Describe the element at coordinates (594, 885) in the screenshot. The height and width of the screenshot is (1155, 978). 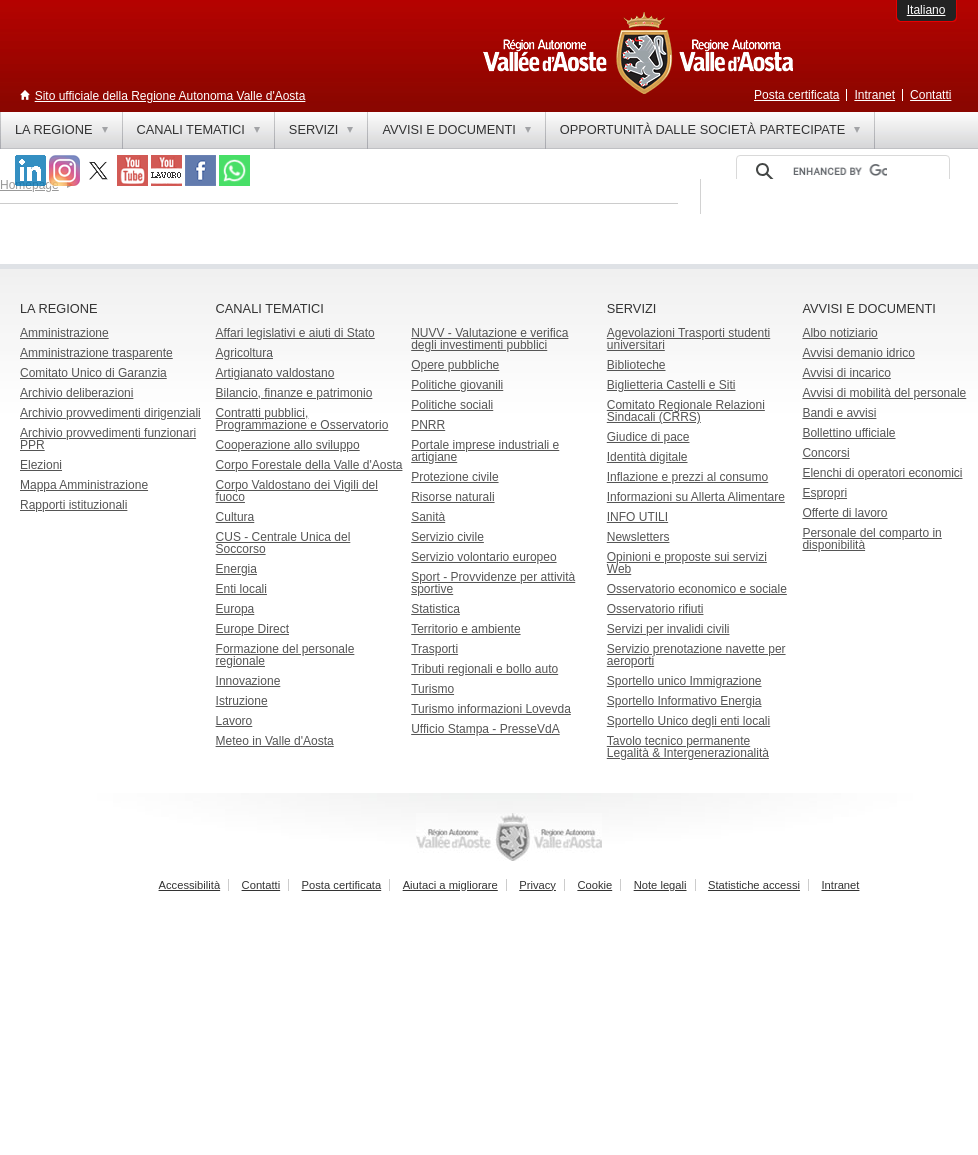
I see `Cookie` at that location.